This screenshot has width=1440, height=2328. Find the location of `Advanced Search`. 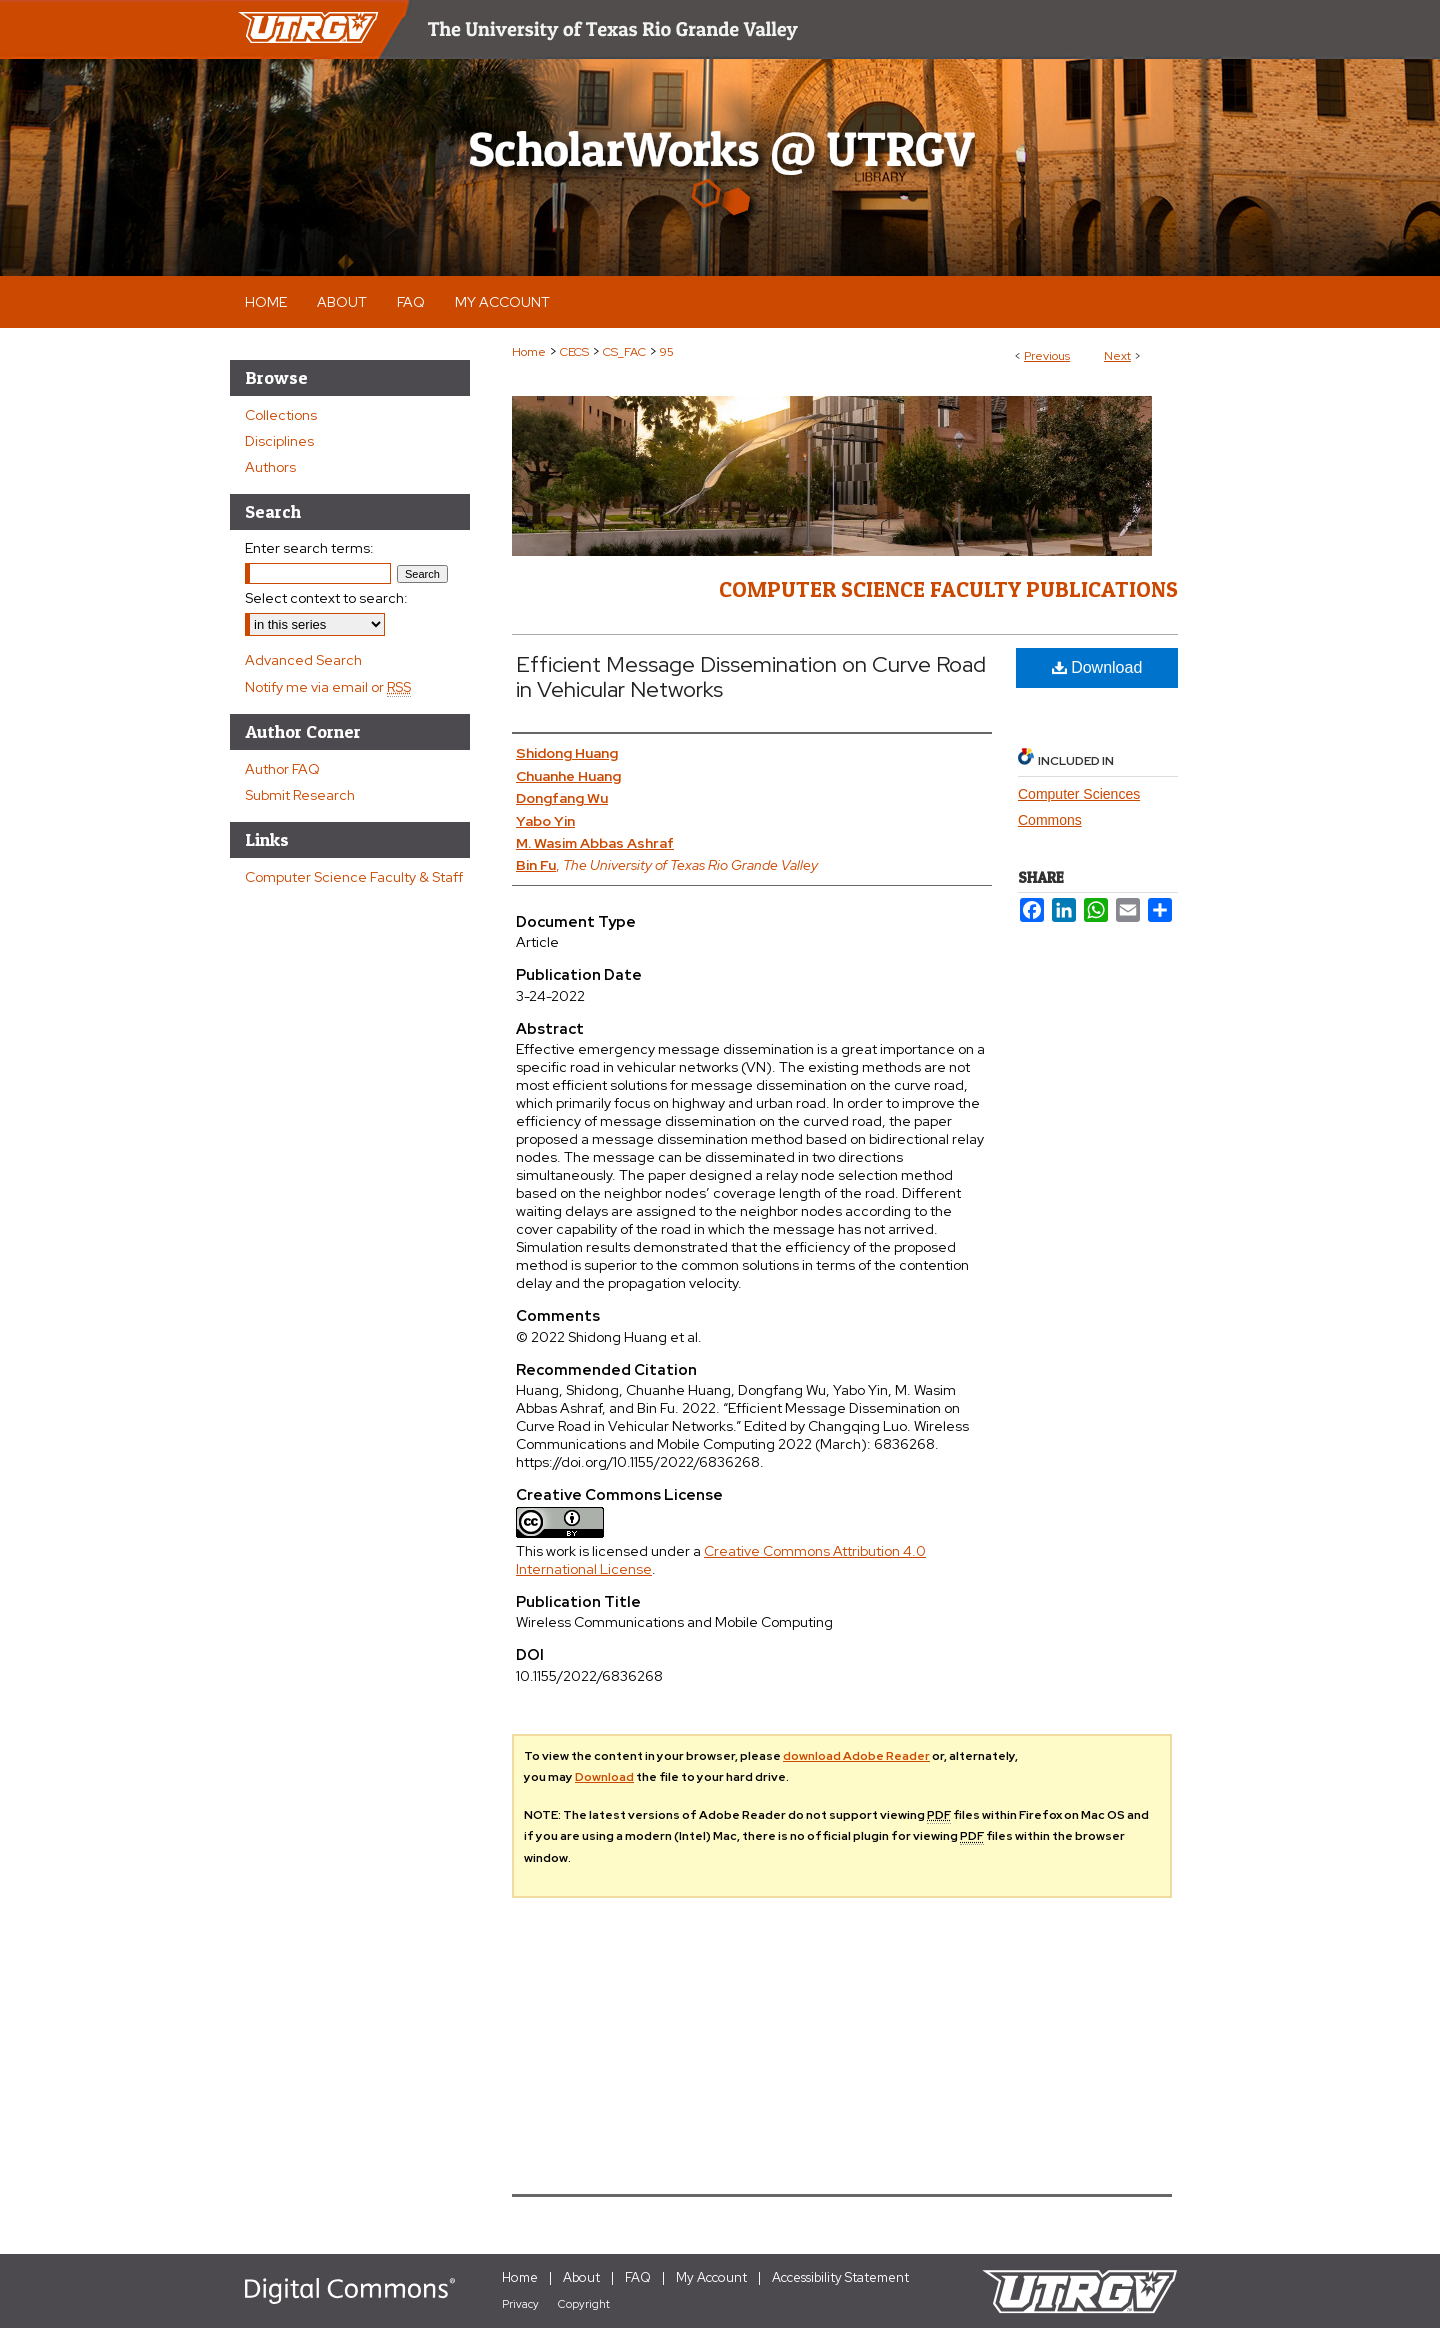

Advanced Search is located at coordinates (303, 660).